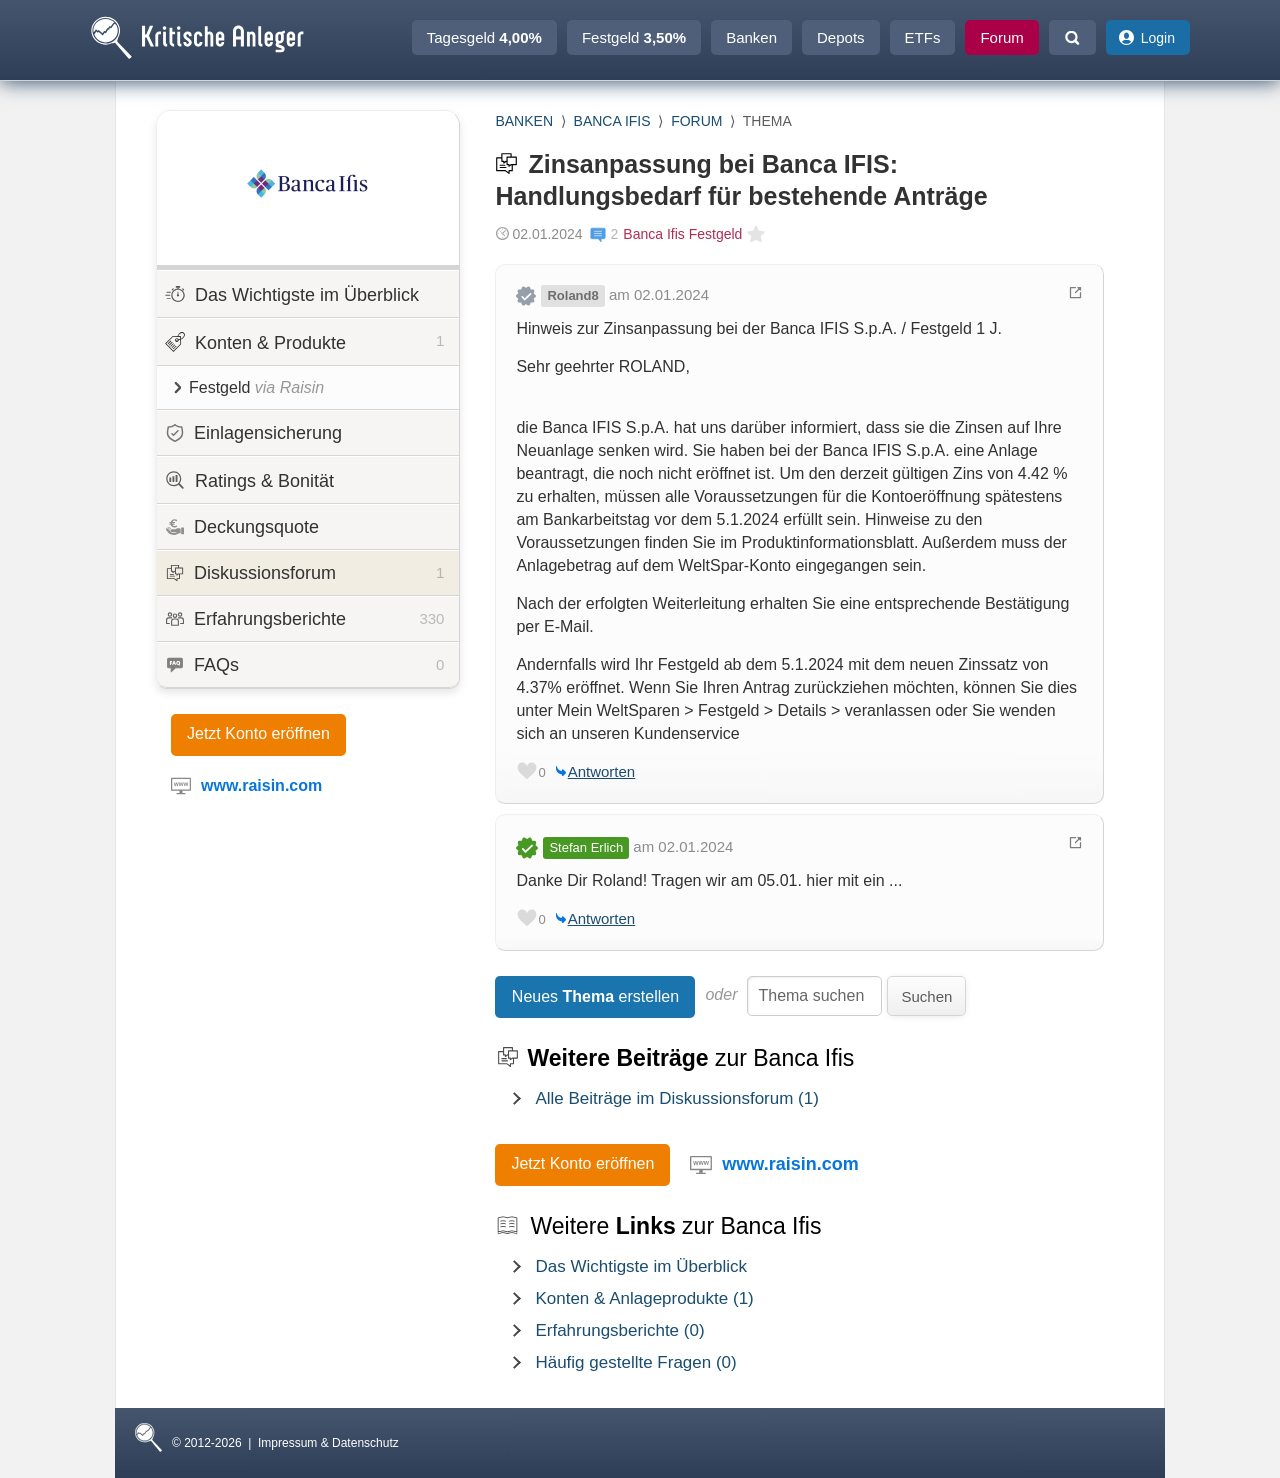 The height and width of the screenshot is (1478, 1280). What do you see at coordinates (676, 1098) in the screenshot?
I see `Alle Beiträge im Diskussionsforum (1)` at bounding box center [676, 1098].